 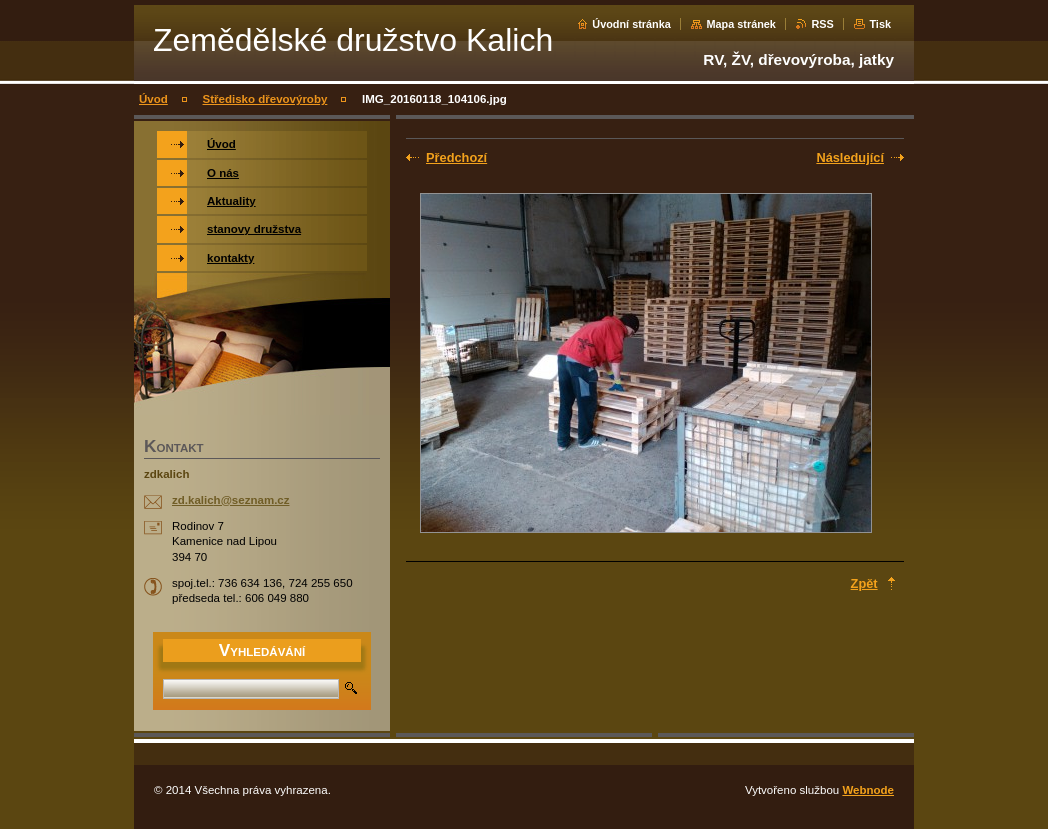 I want to click on Středisko dřevovýroby, so click(x=265, y=99).